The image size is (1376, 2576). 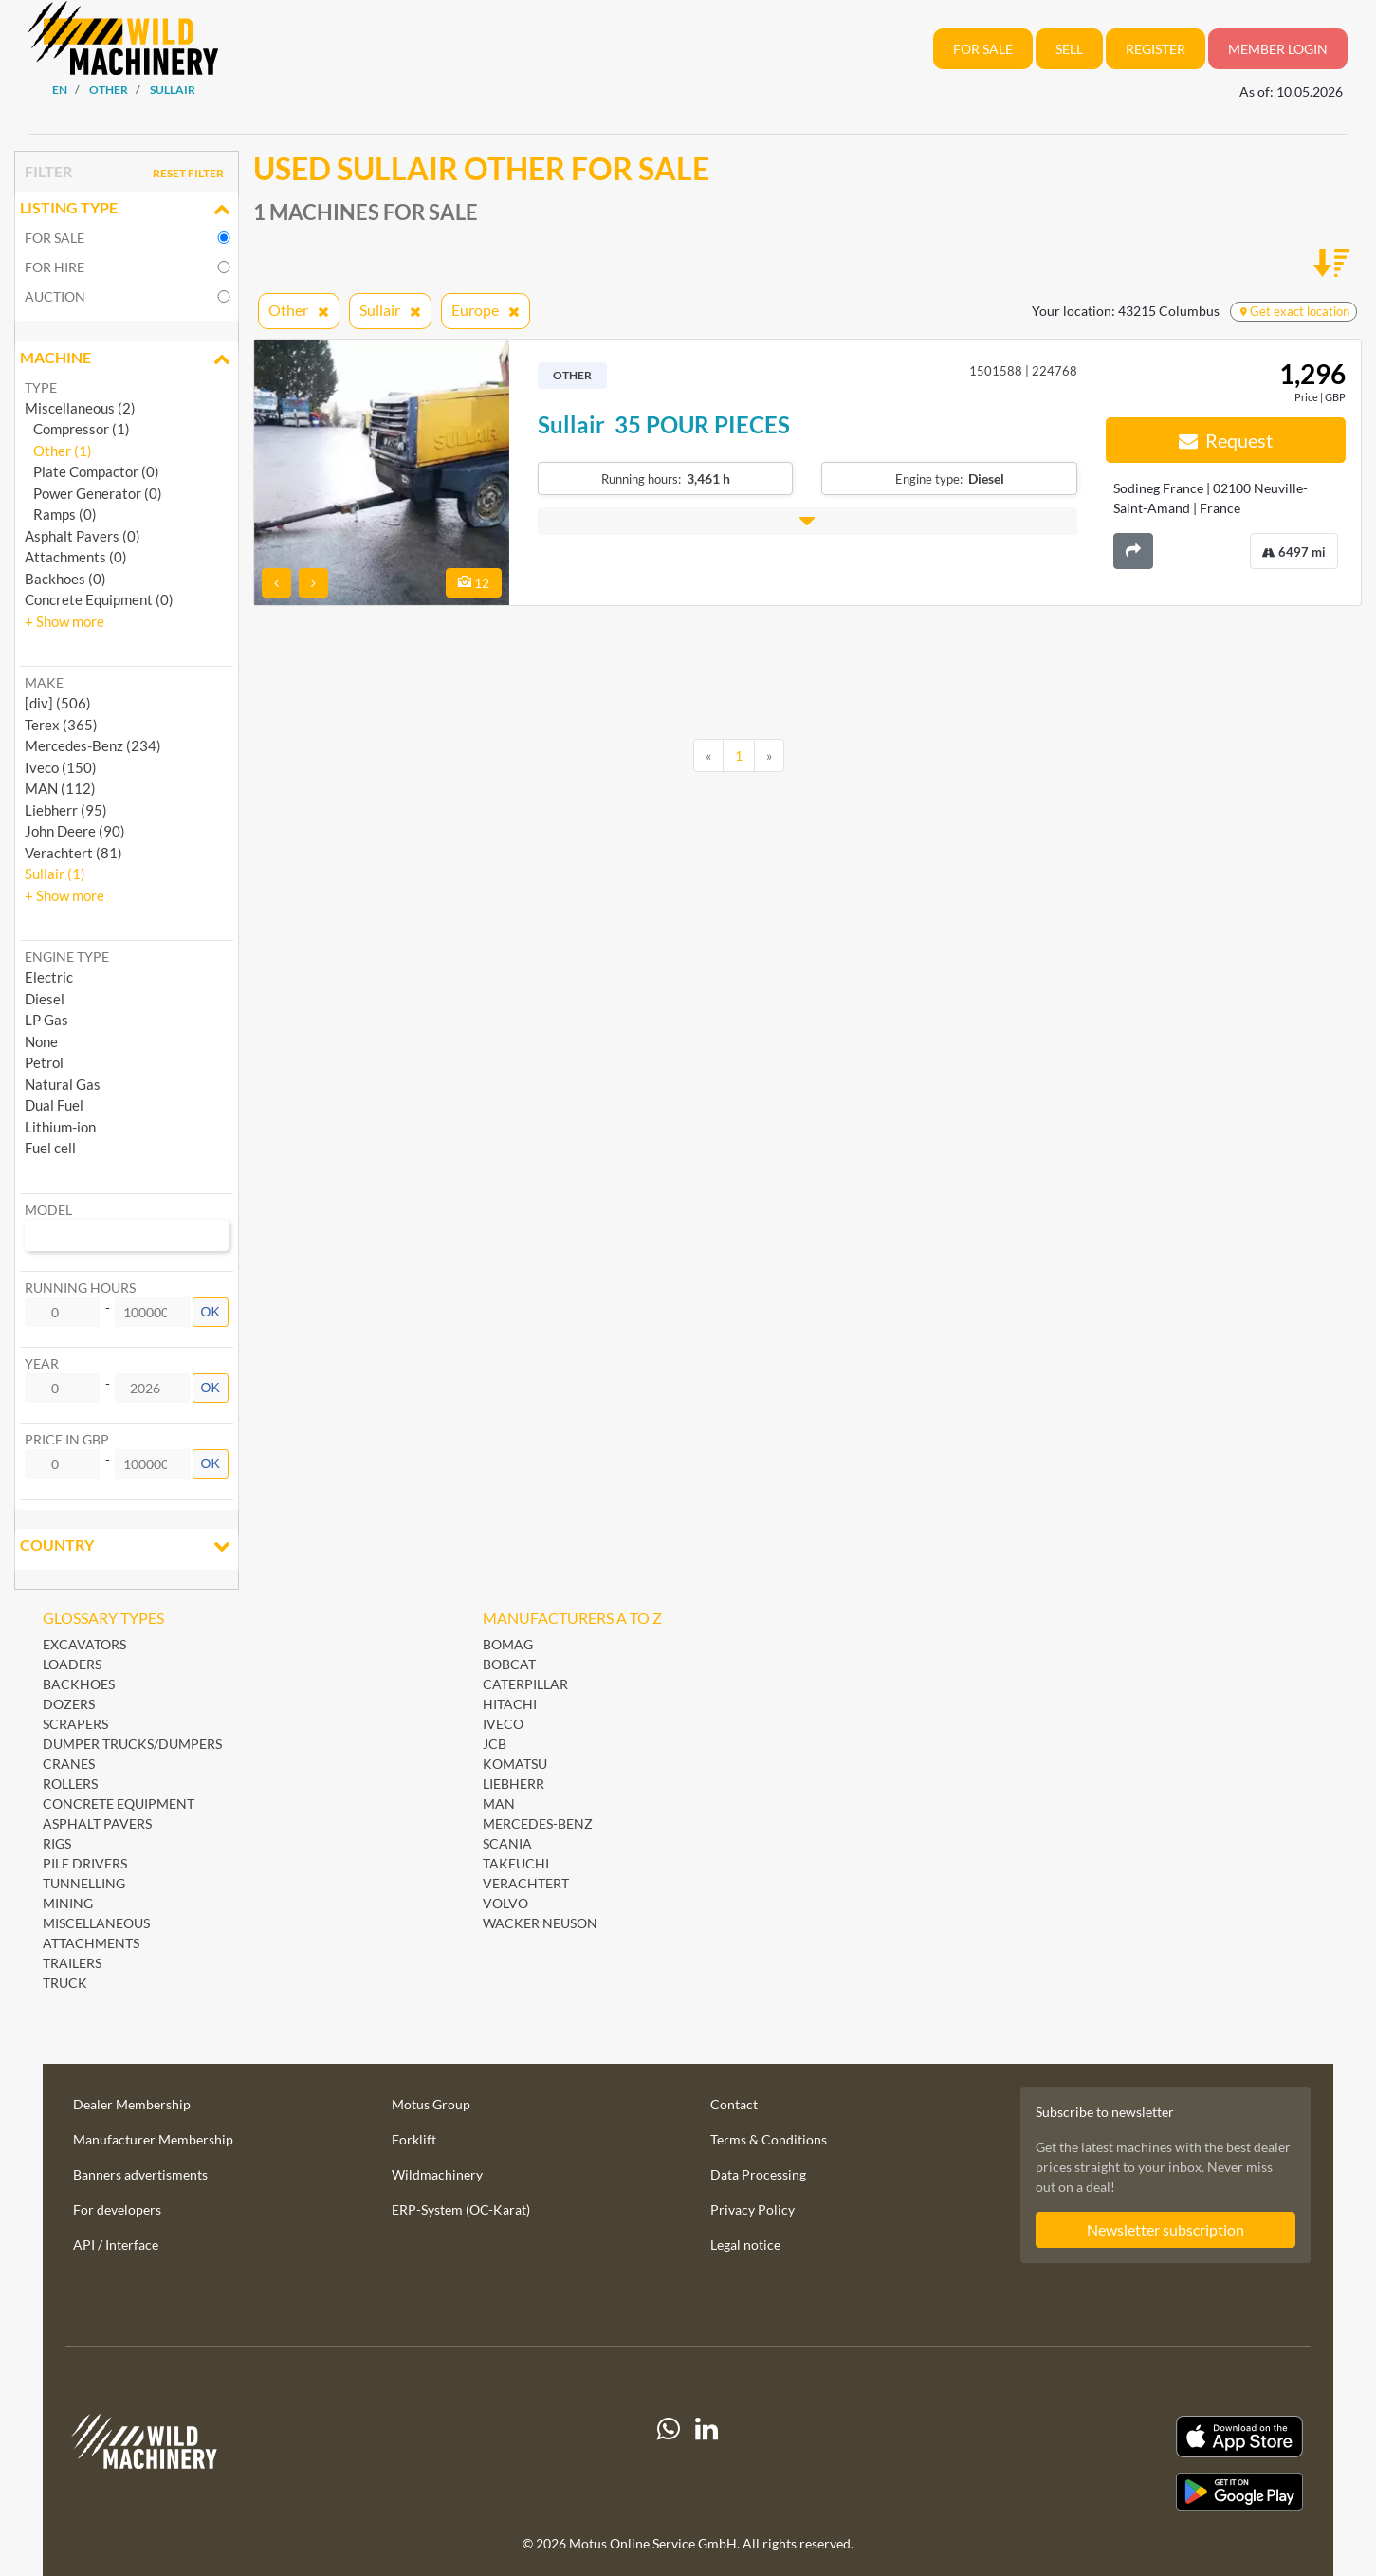 What do you see at coordinates (210, 1311) in the screenshot?
I see `OK` at bounding box center [210, 1311].